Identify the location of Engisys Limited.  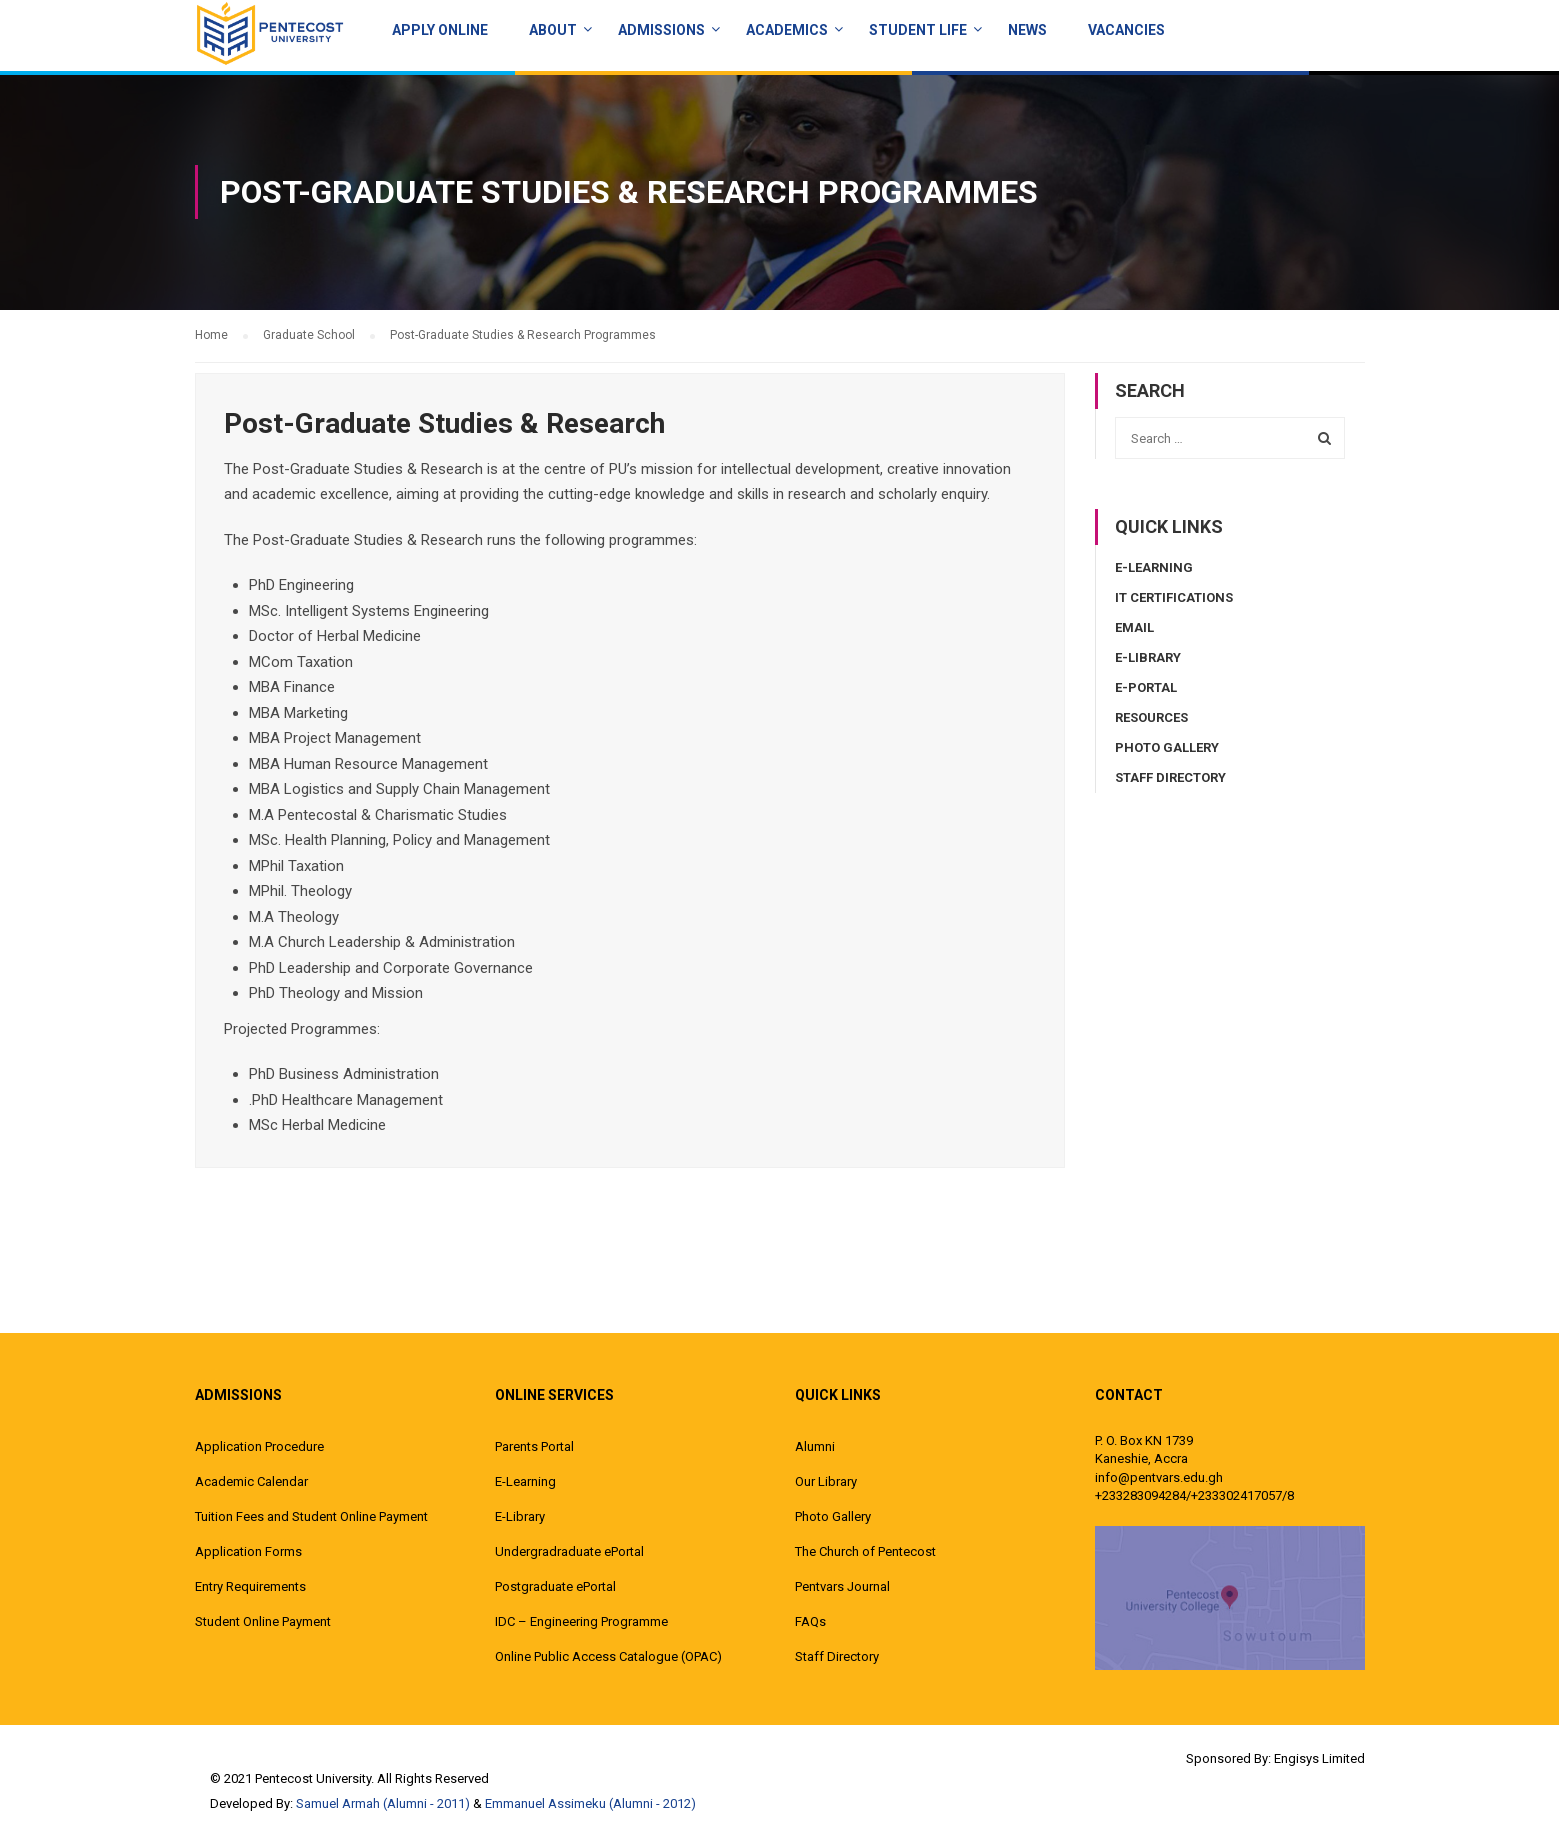
(1319, 1758).